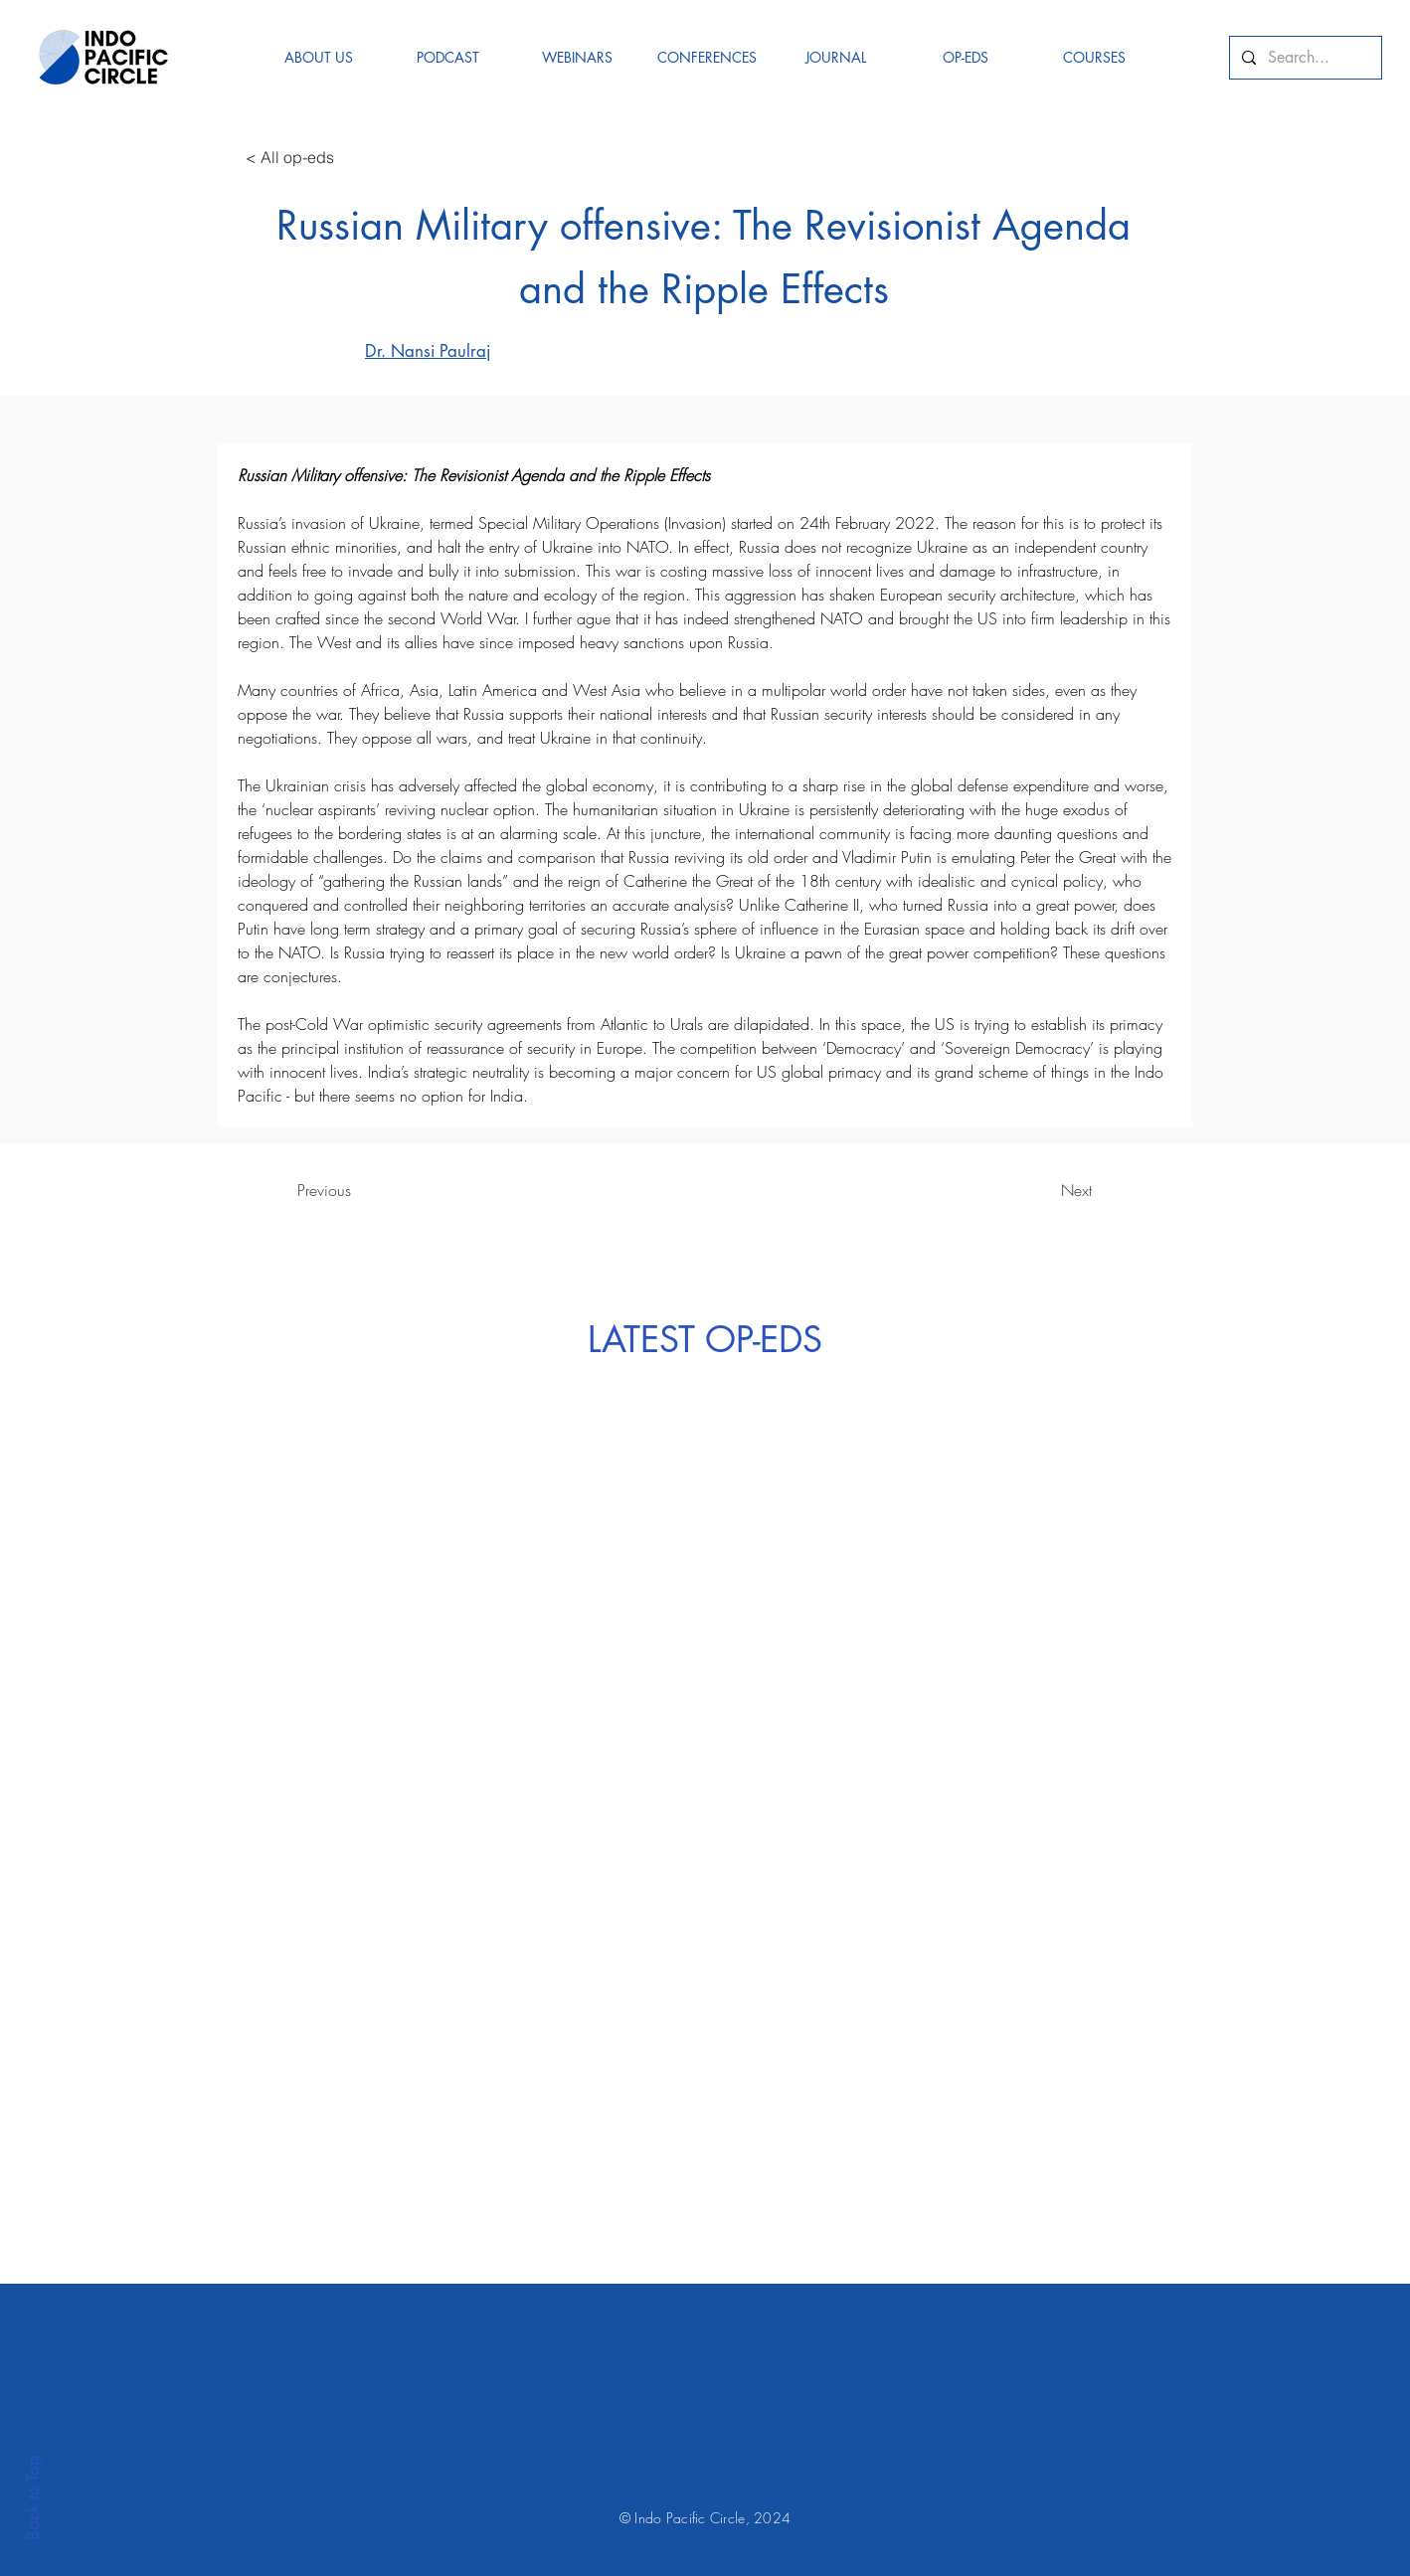 Image resolution: width=1410 pixels, height=2576 pixels. What do you see at coordinates (324, 1190) in the screenshot?
I see `[Previous]` at bounding box center [324, 1190].